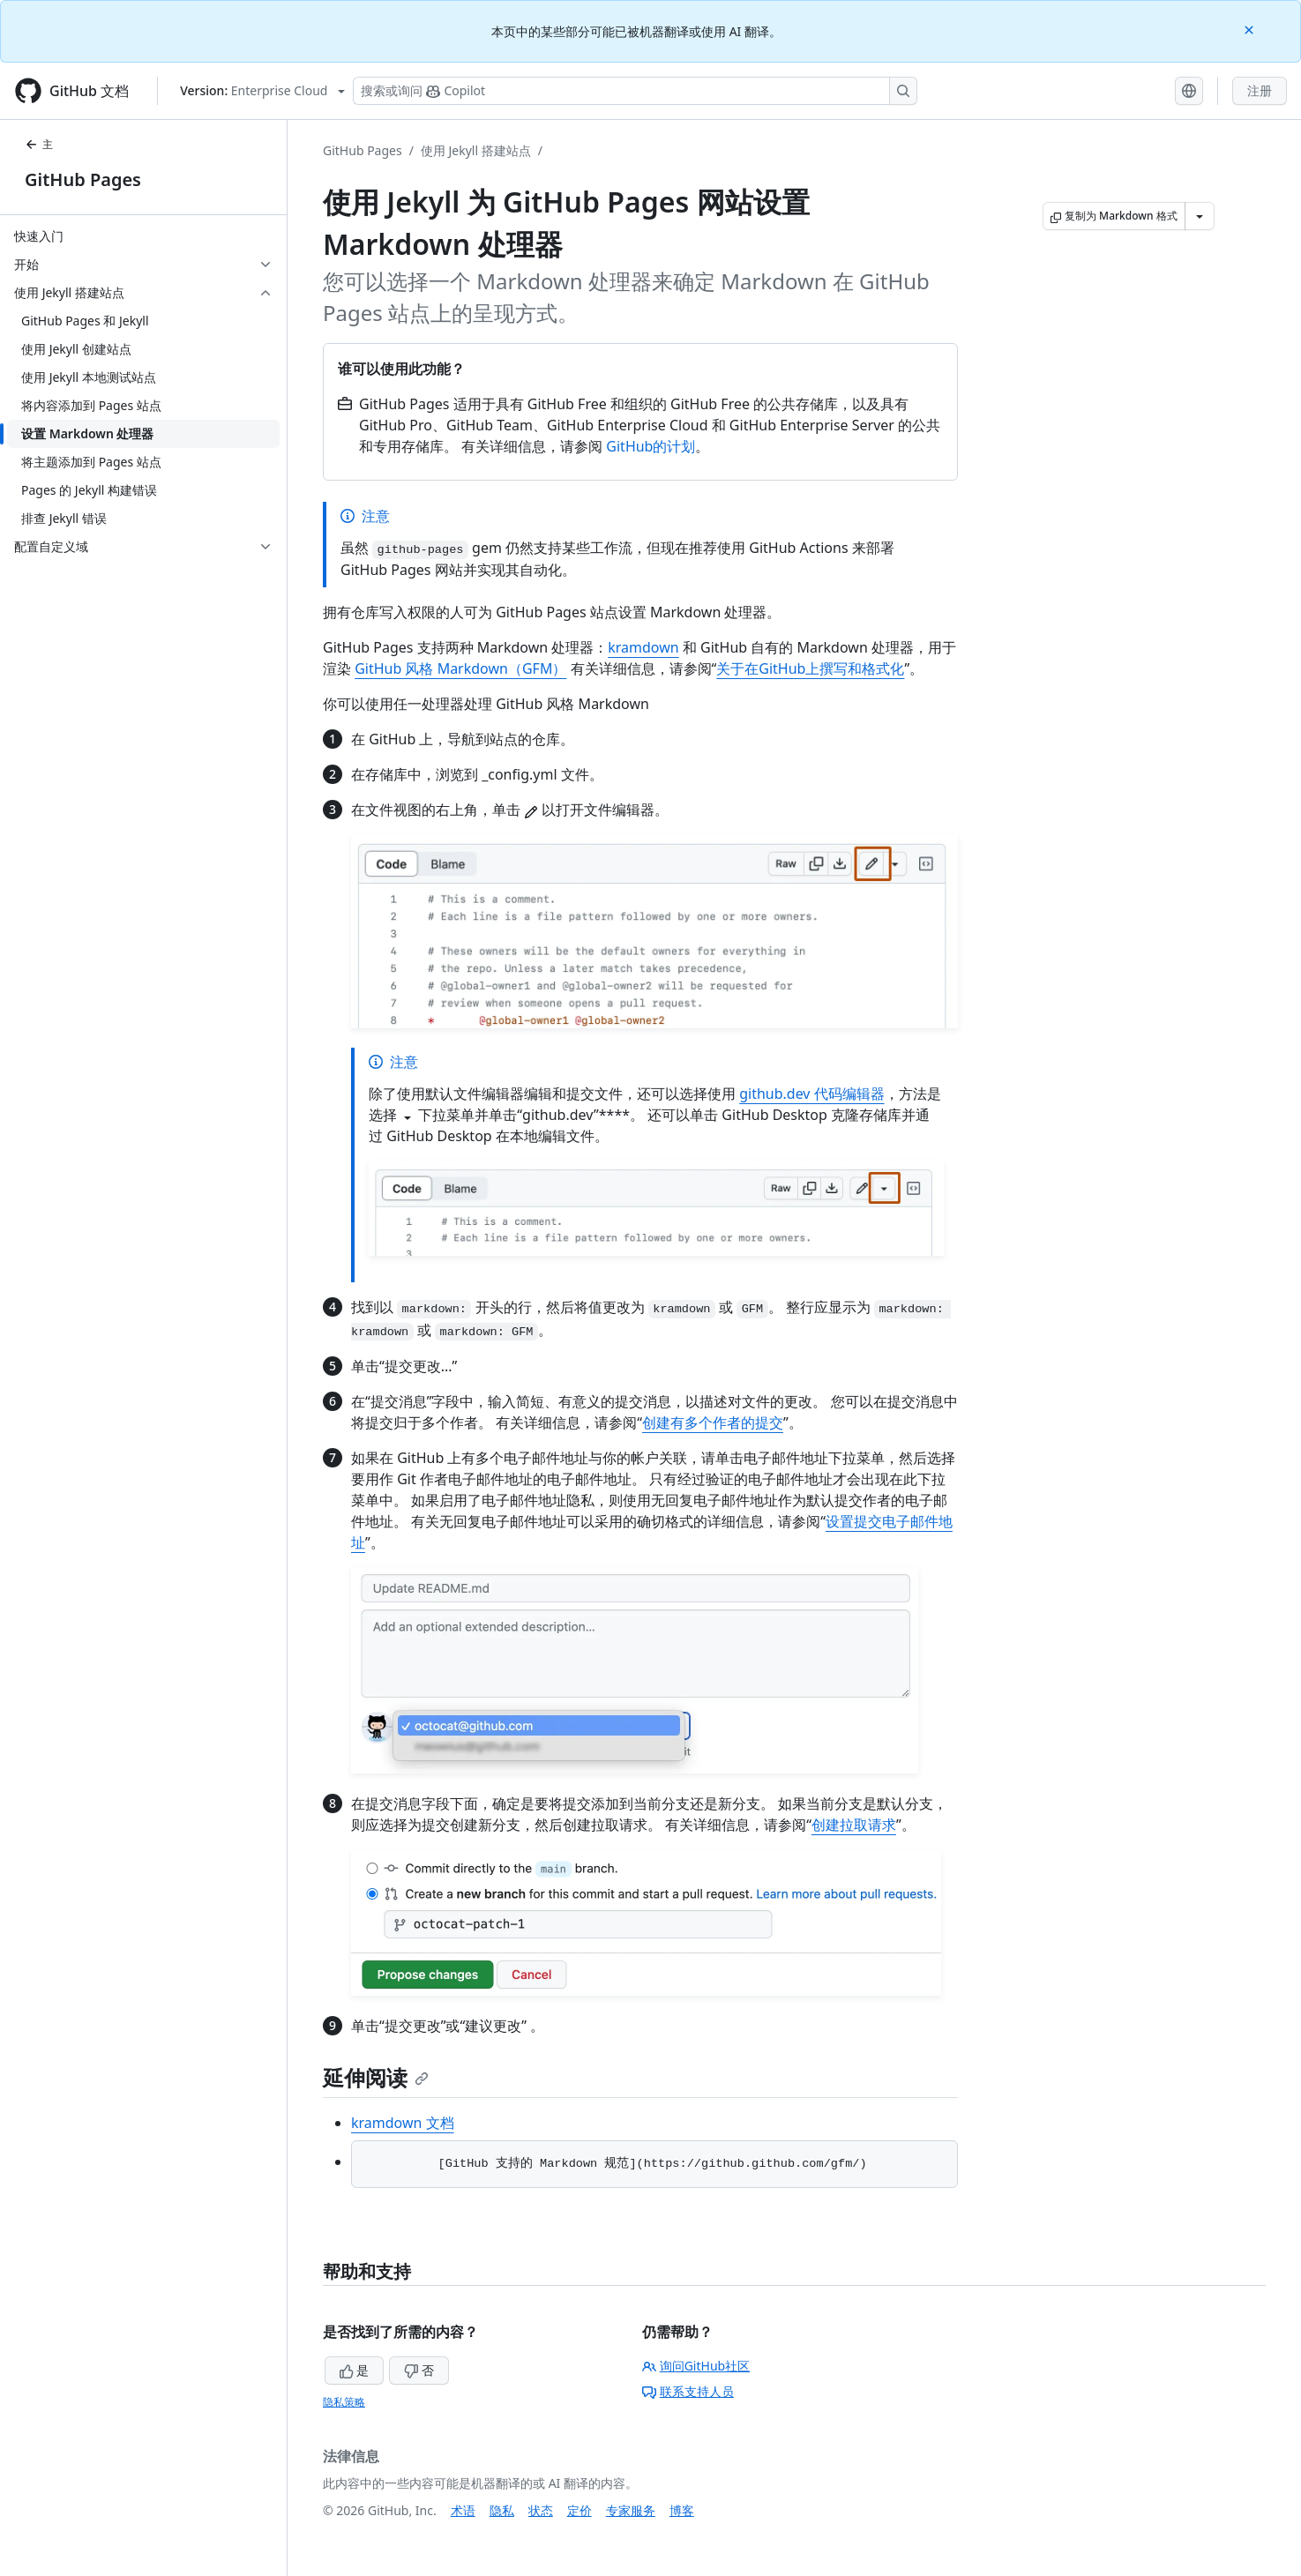 The width and height of the screenshot is (1301, 2576). Describe the element at coordinates (1251, 29) in the screenshot. I see `[Close]` at that location.